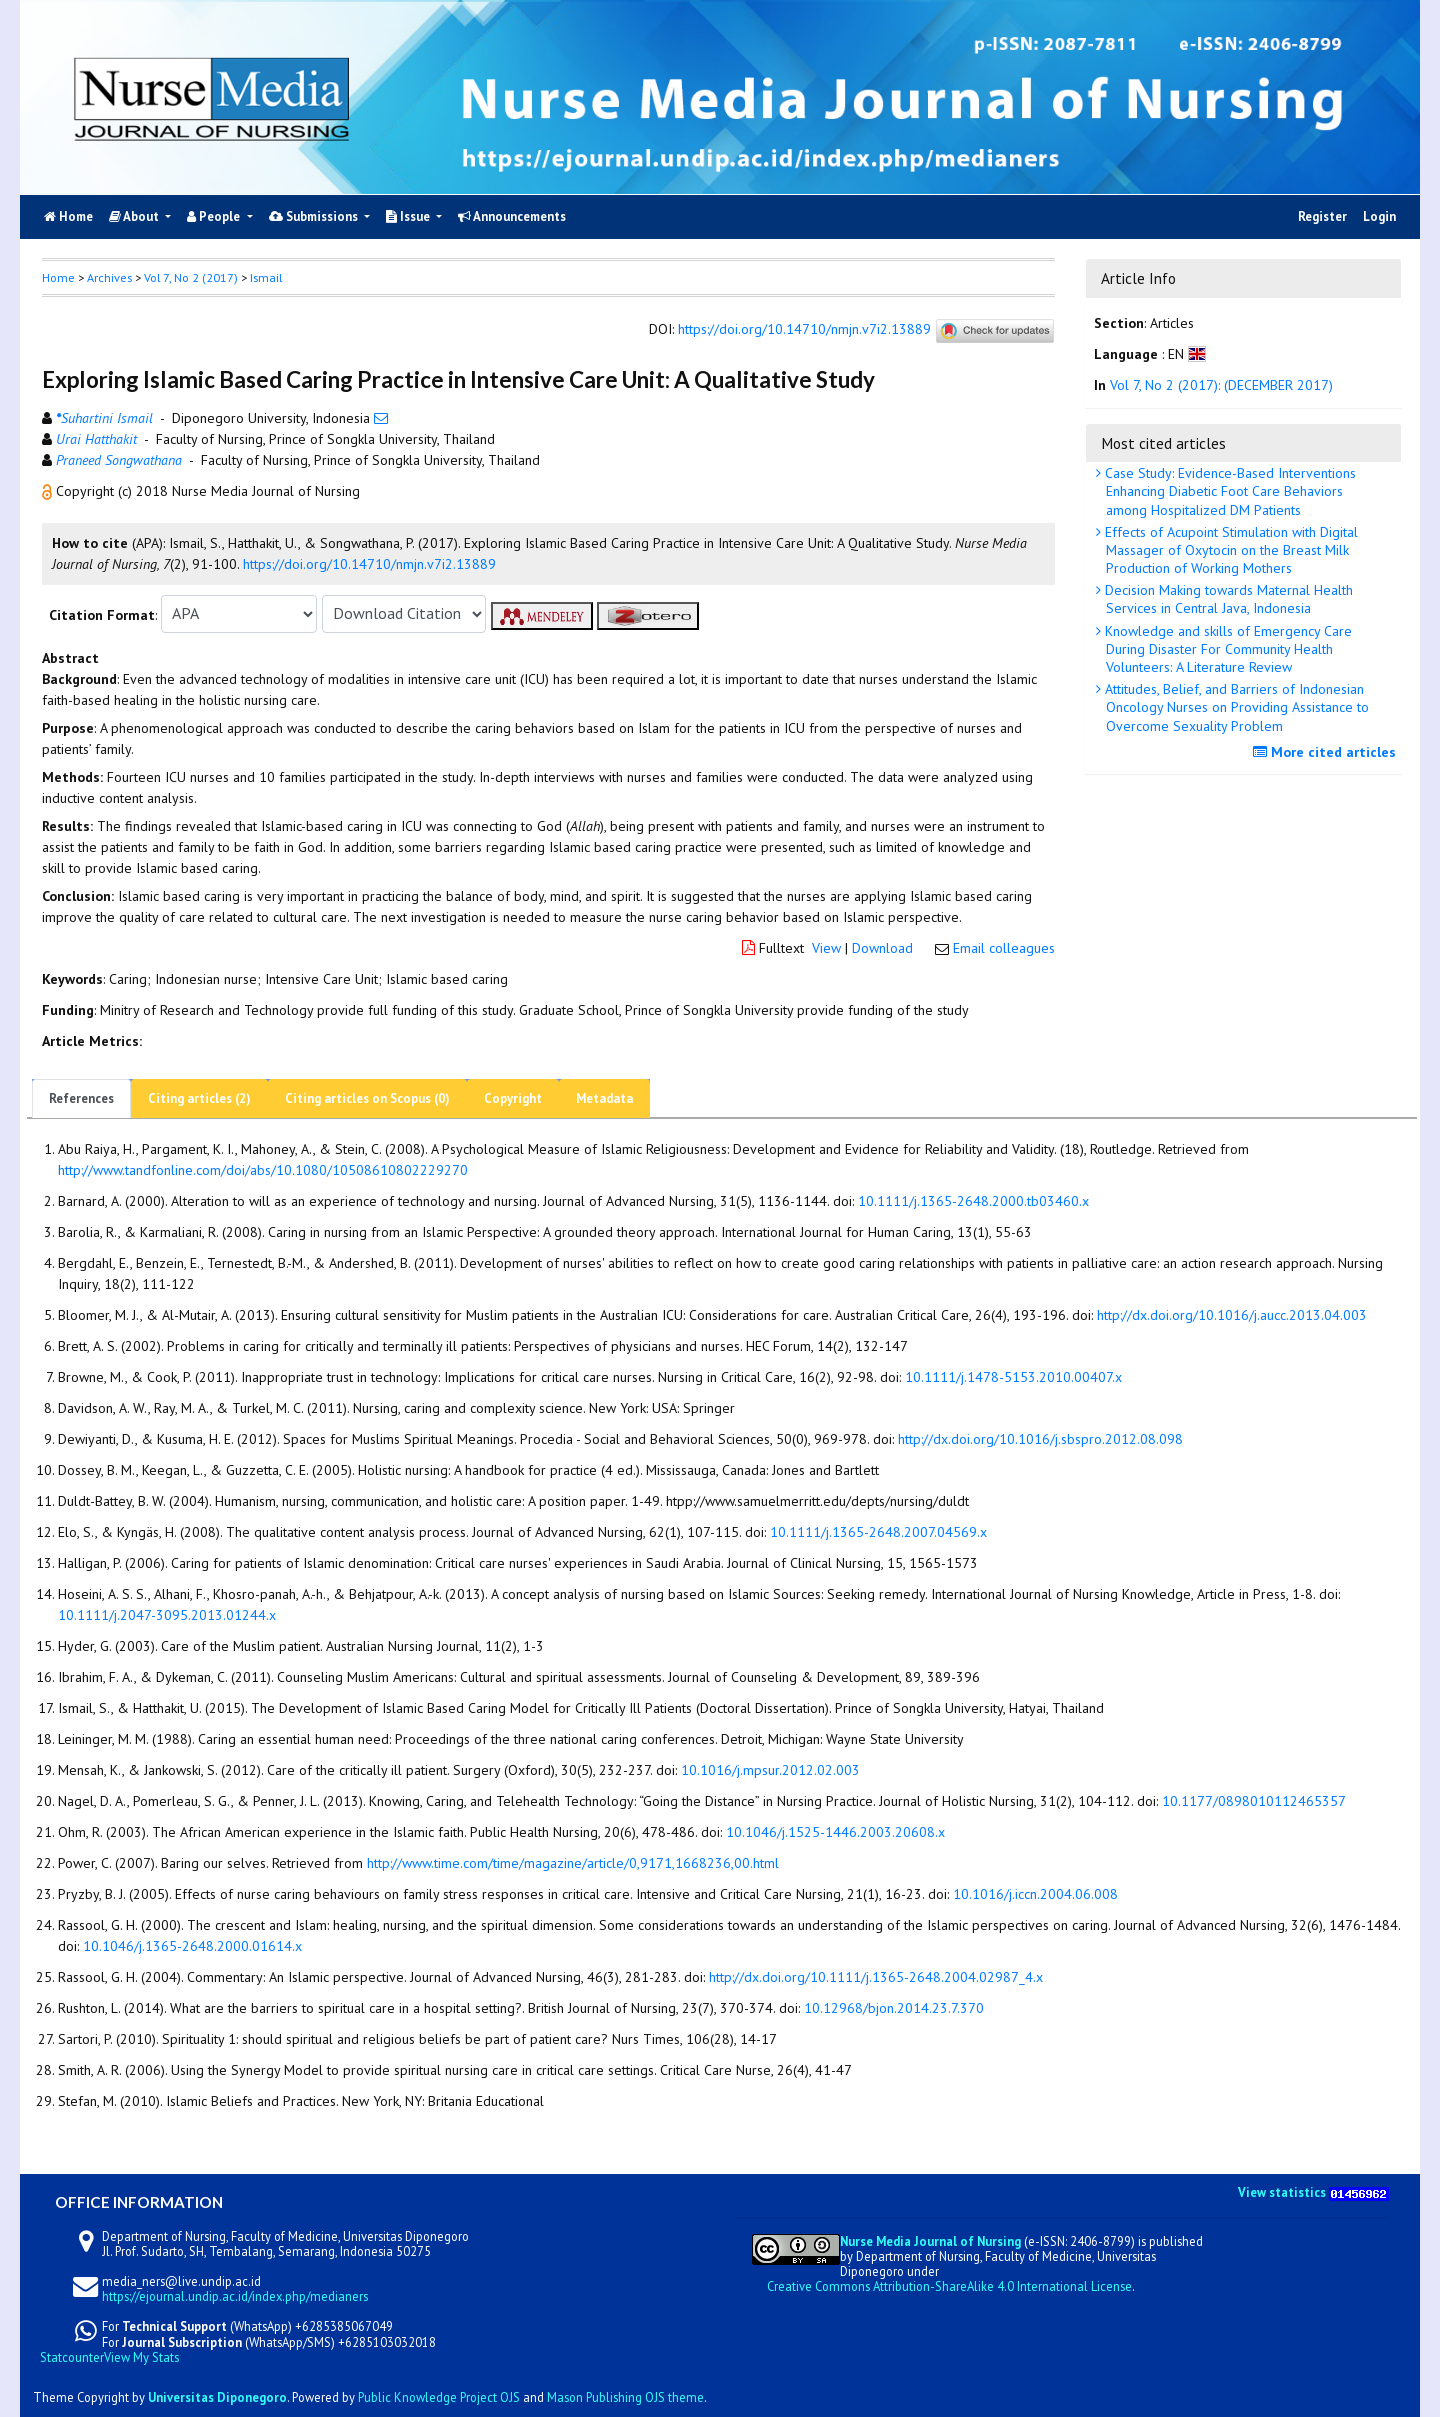 This screenshot has height=2417, width=1440. Describe the element at coordinates (1227, 599) in the screenshot. I see `Decision Making towards Maternal Health Services in Central Java, Indonesia` at that location.